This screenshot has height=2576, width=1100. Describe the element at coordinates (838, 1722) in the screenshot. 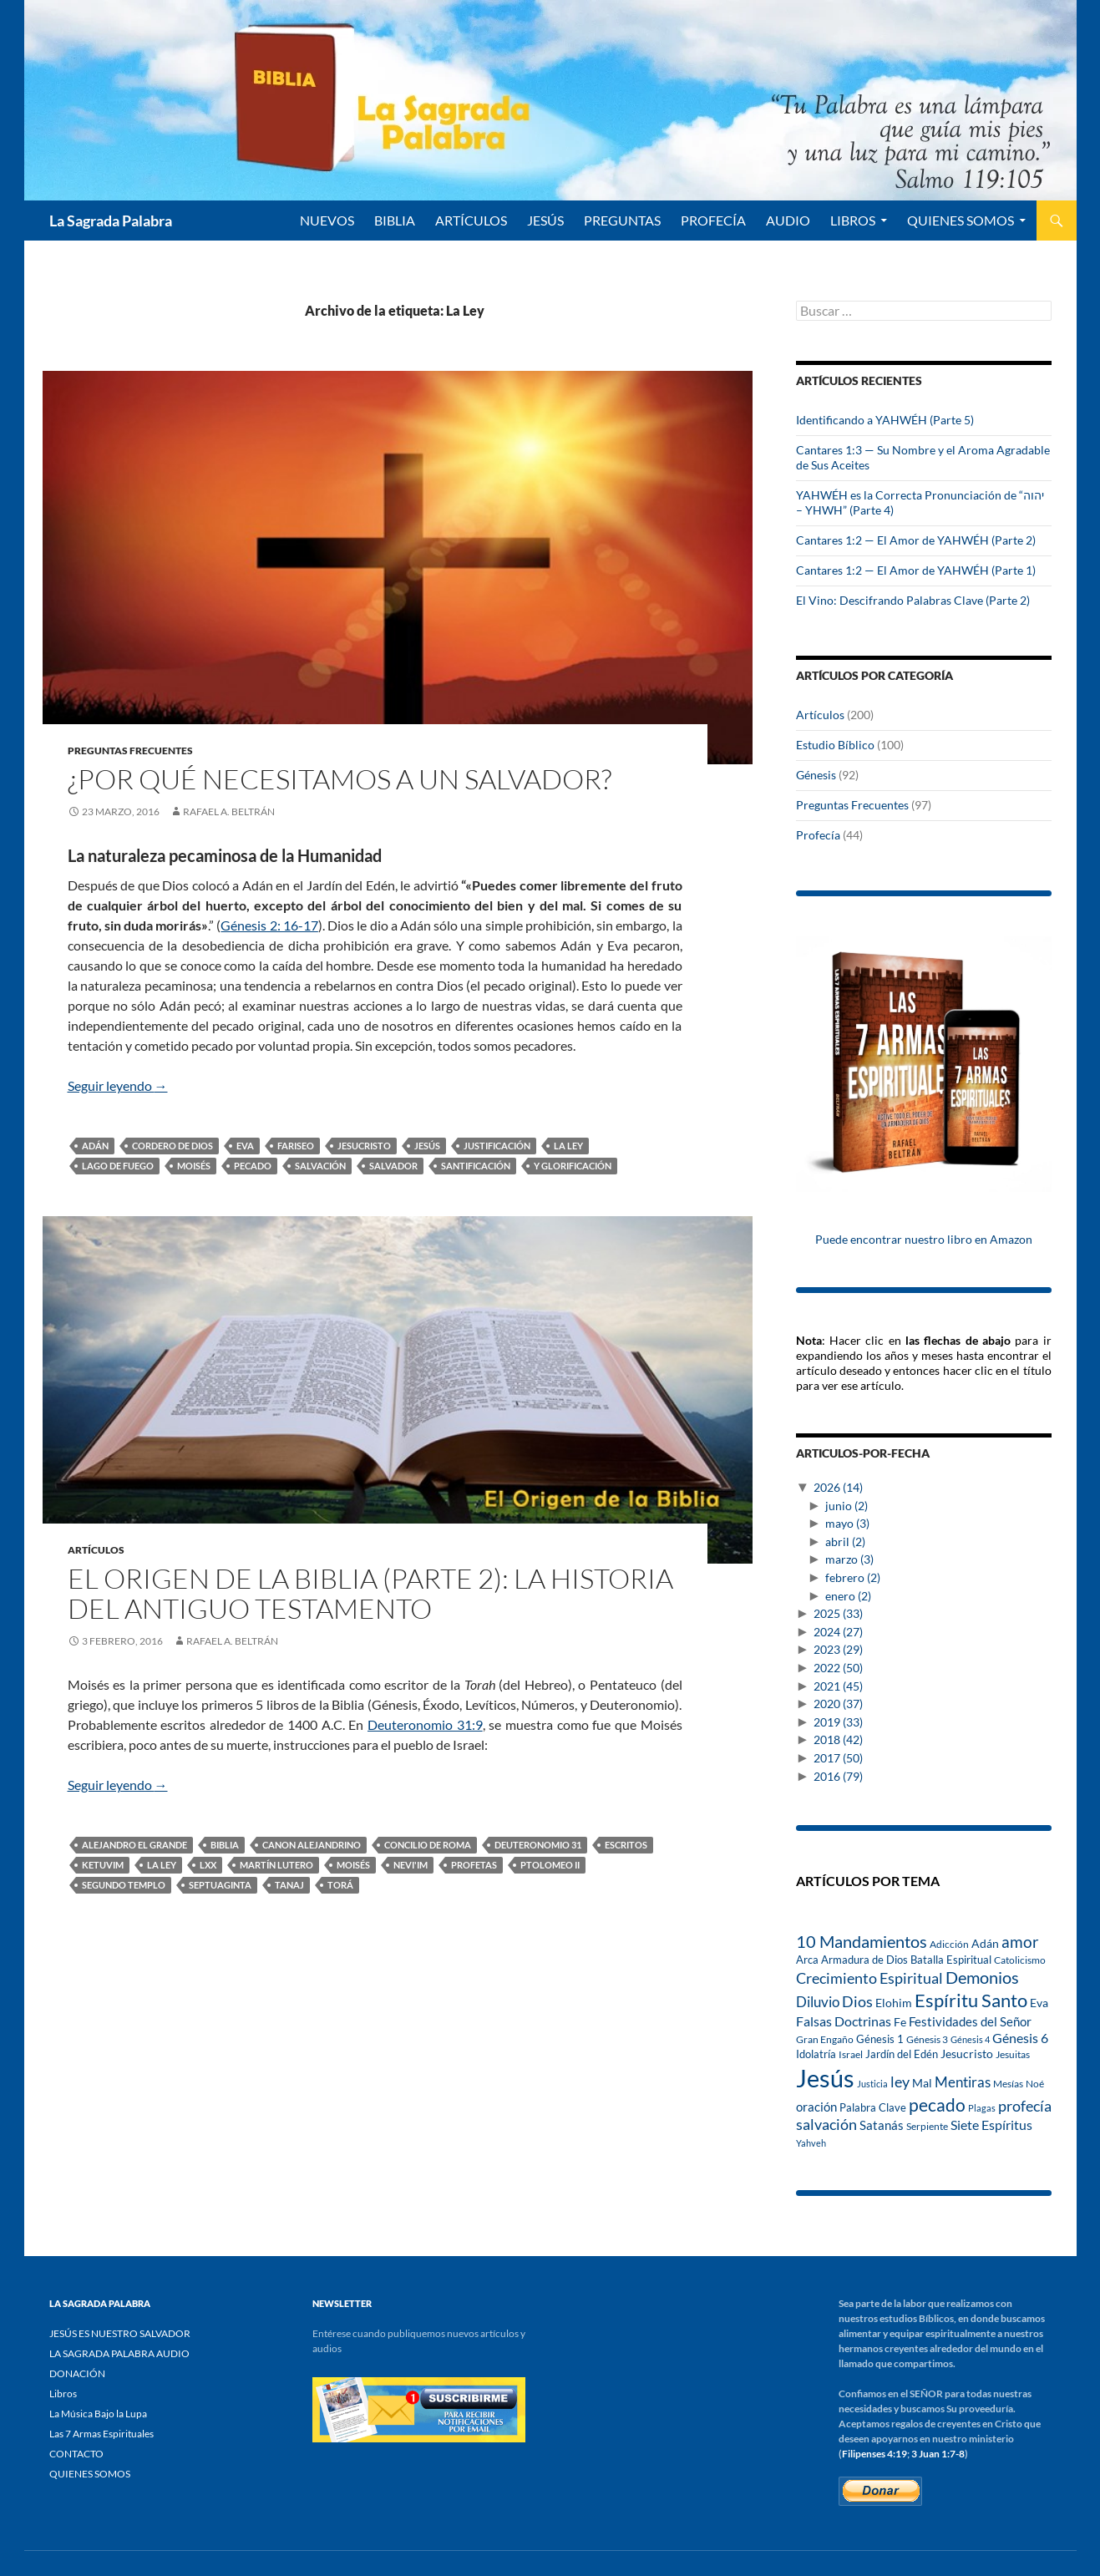

I see `2019` at that location.